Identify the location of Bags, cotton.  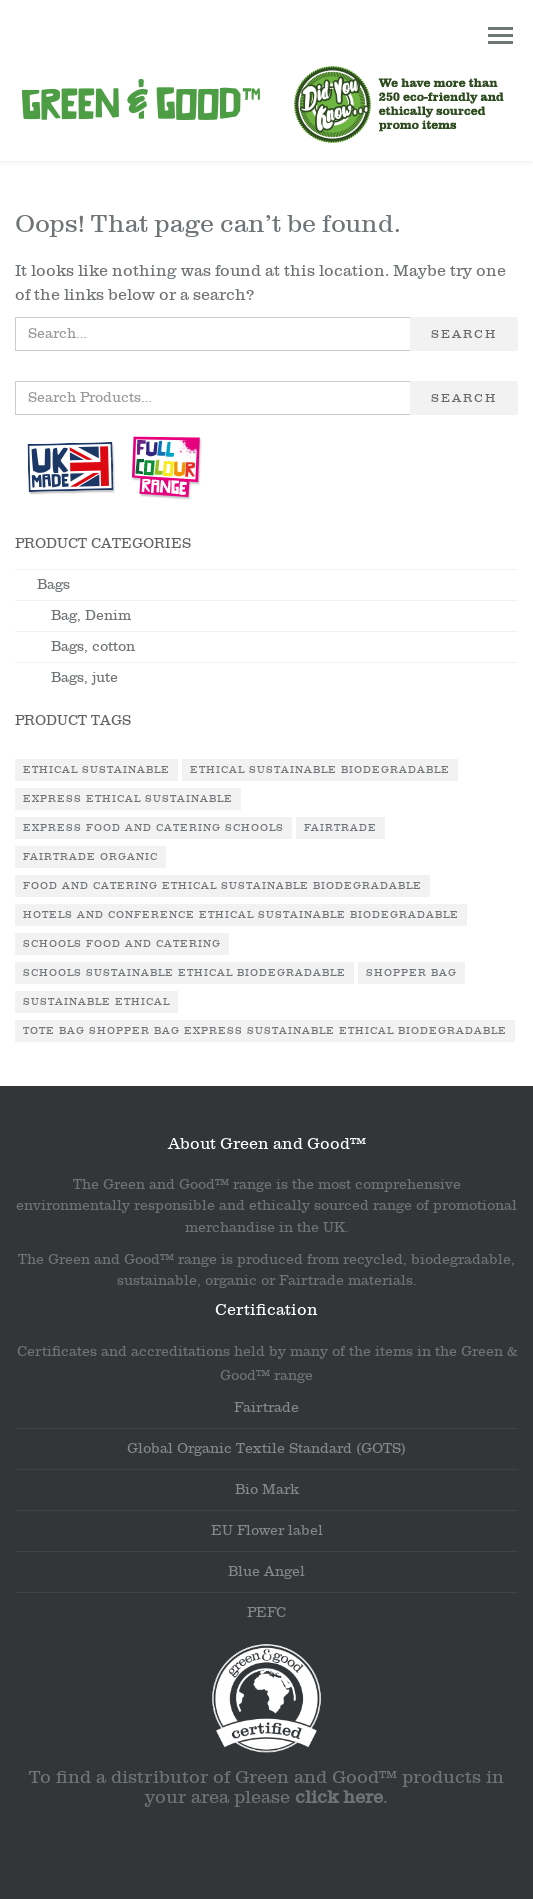
(93, 646).